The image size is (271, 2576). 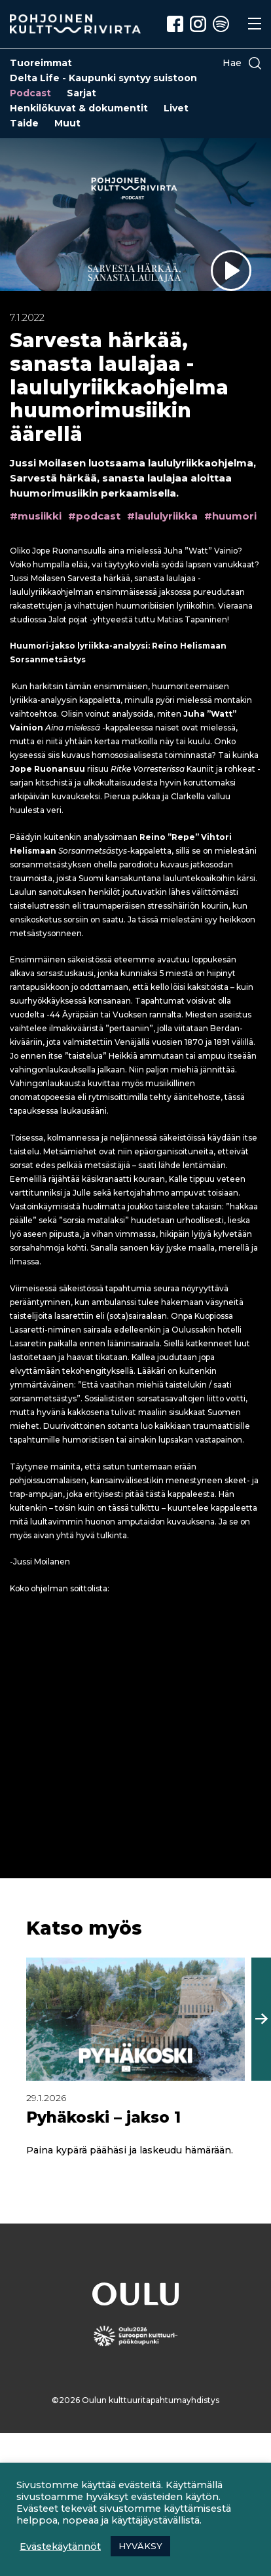 I want to click on Delta Life - Kaupunki syntyy suistoon, so click(x=103, y=78).